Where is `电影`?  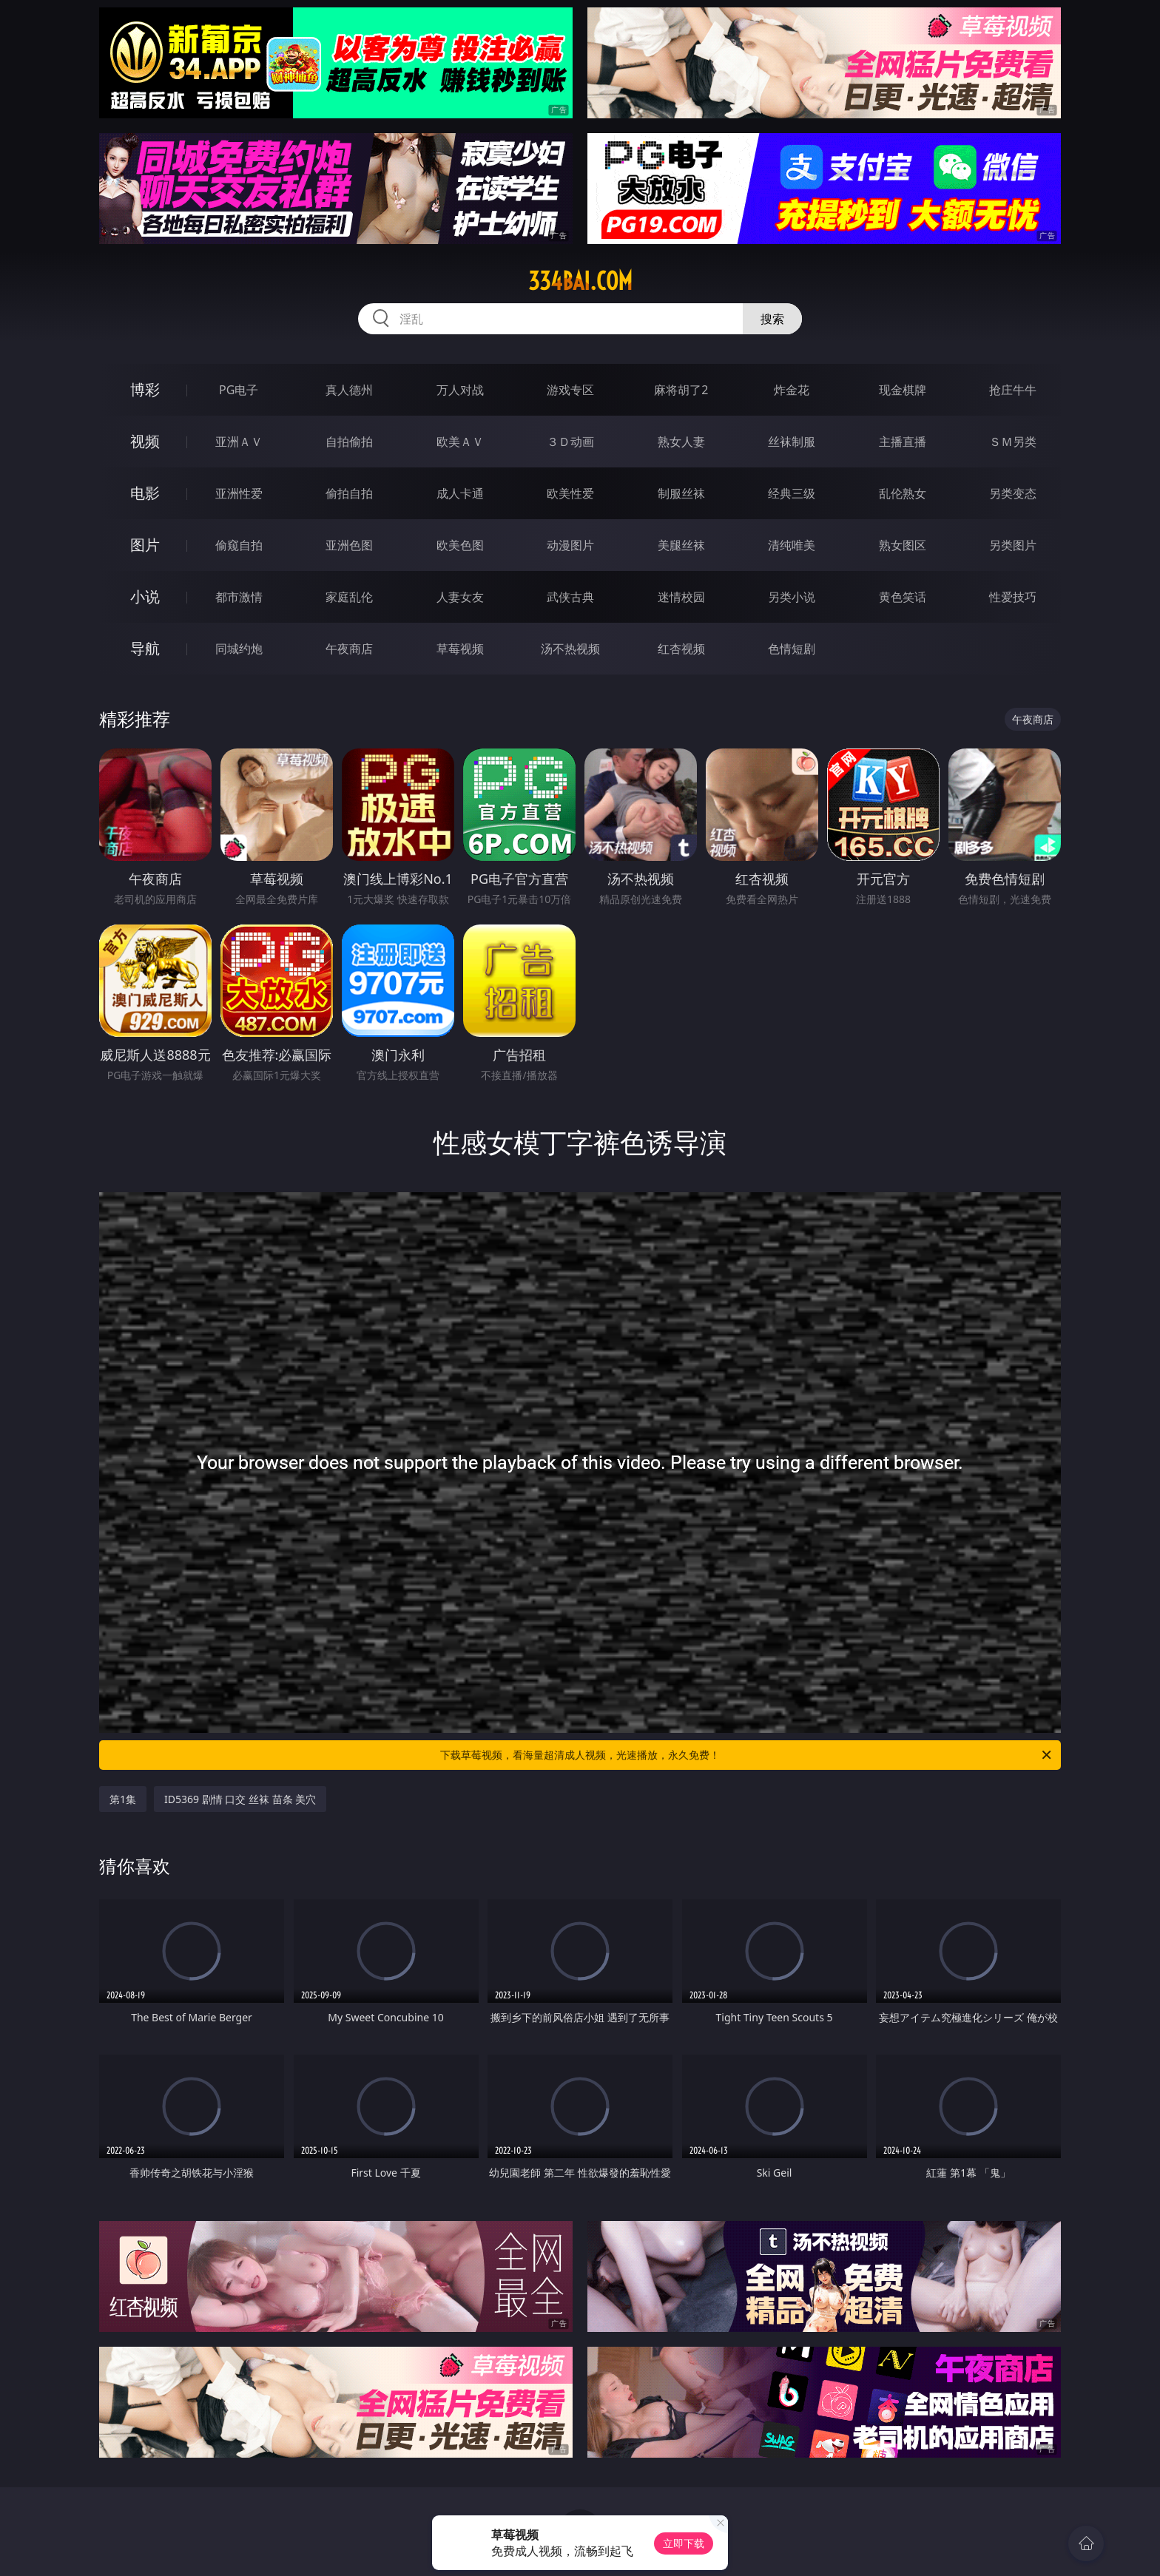
电影 is located at coordinates (145, 493).